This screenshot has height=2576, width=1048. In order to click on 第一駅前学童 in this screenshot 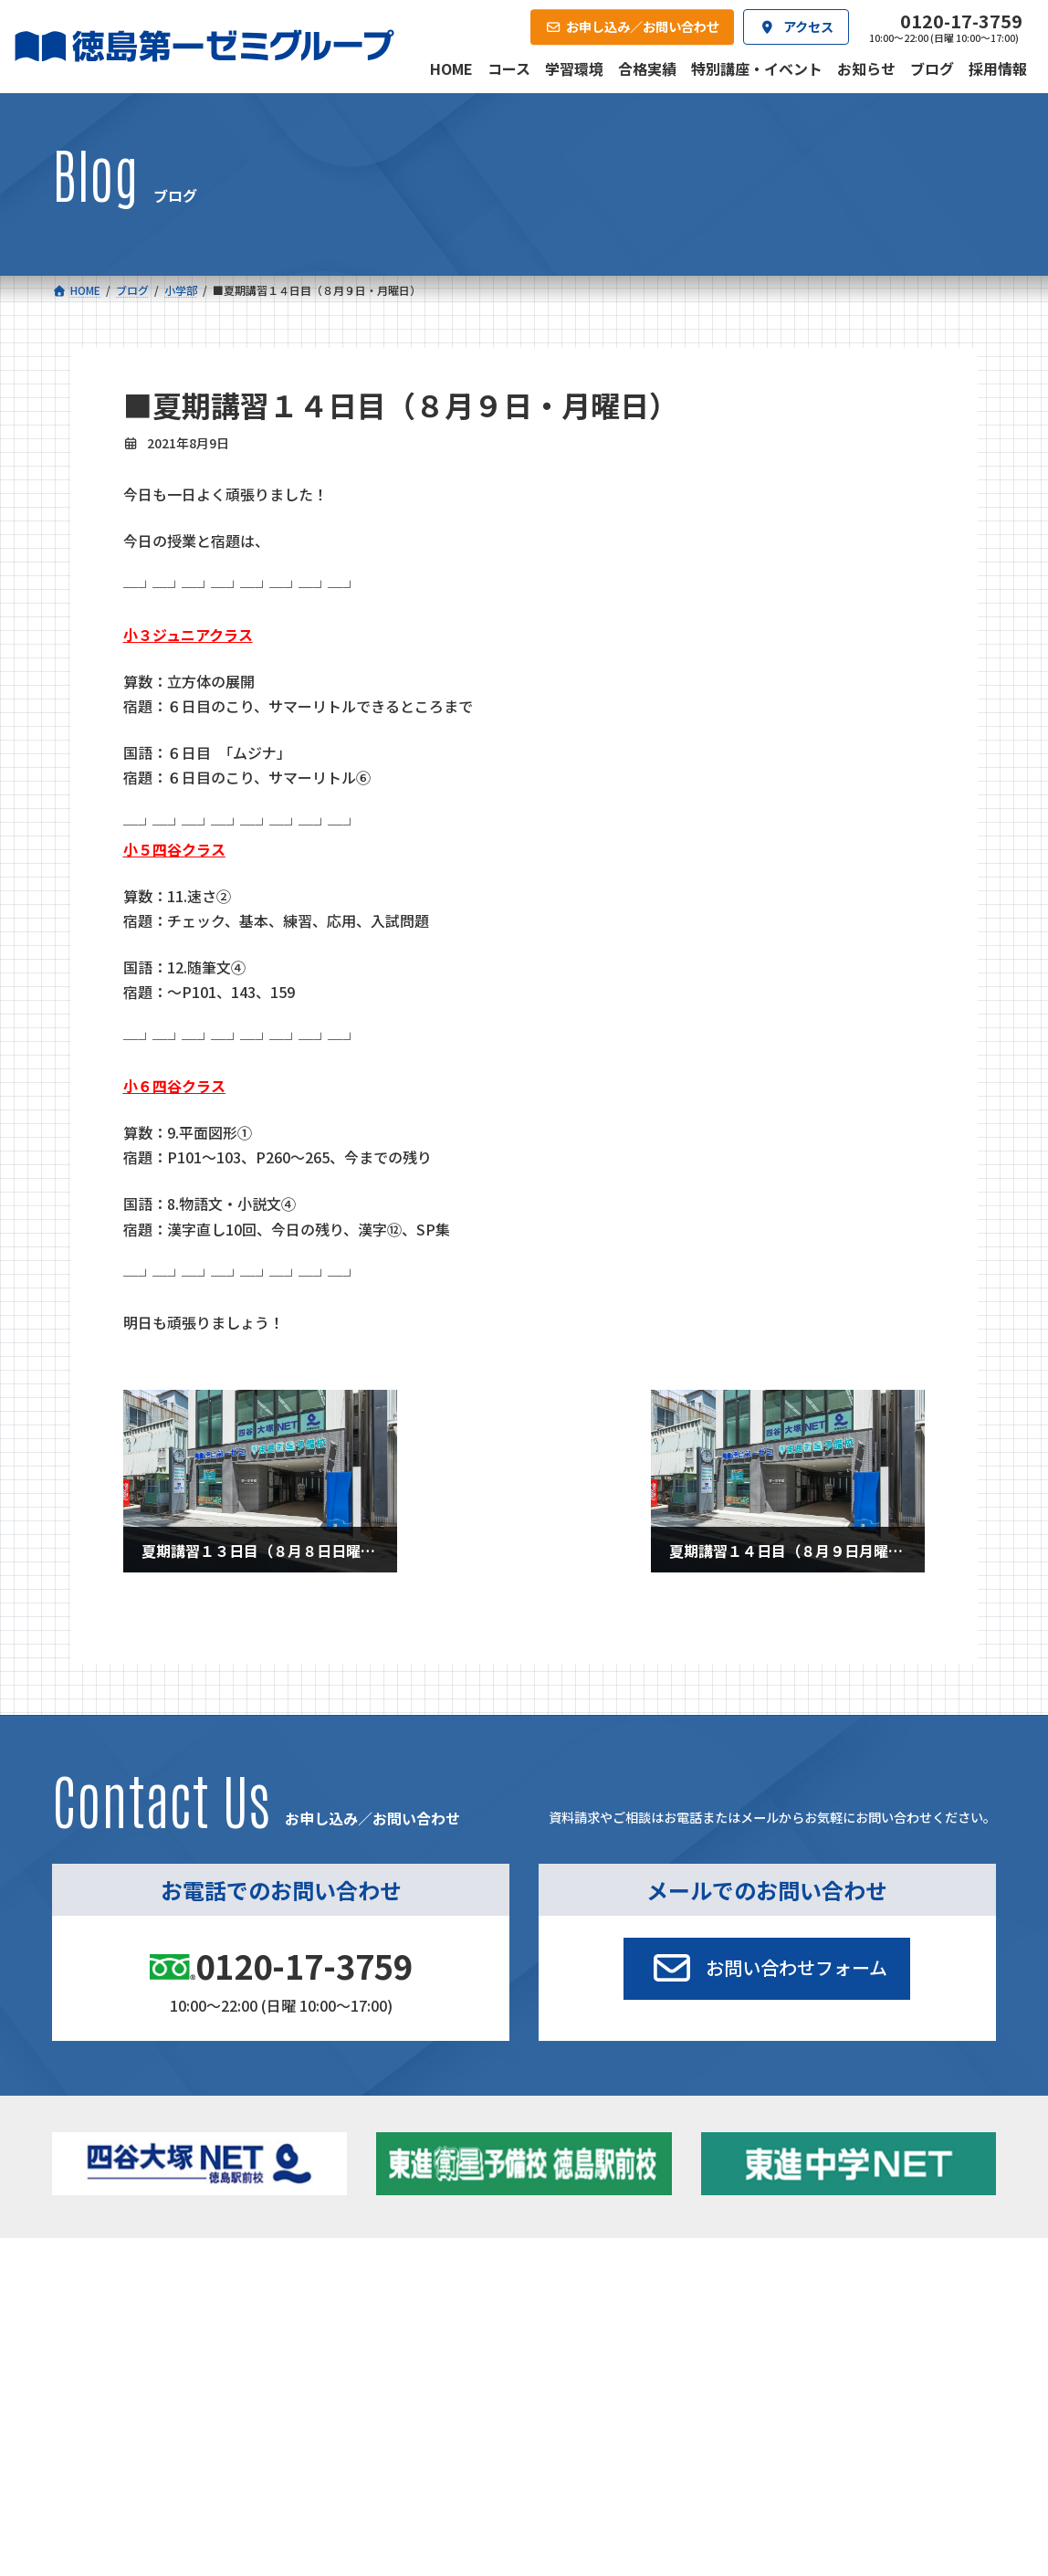, I will do `click(574, 2351)`.